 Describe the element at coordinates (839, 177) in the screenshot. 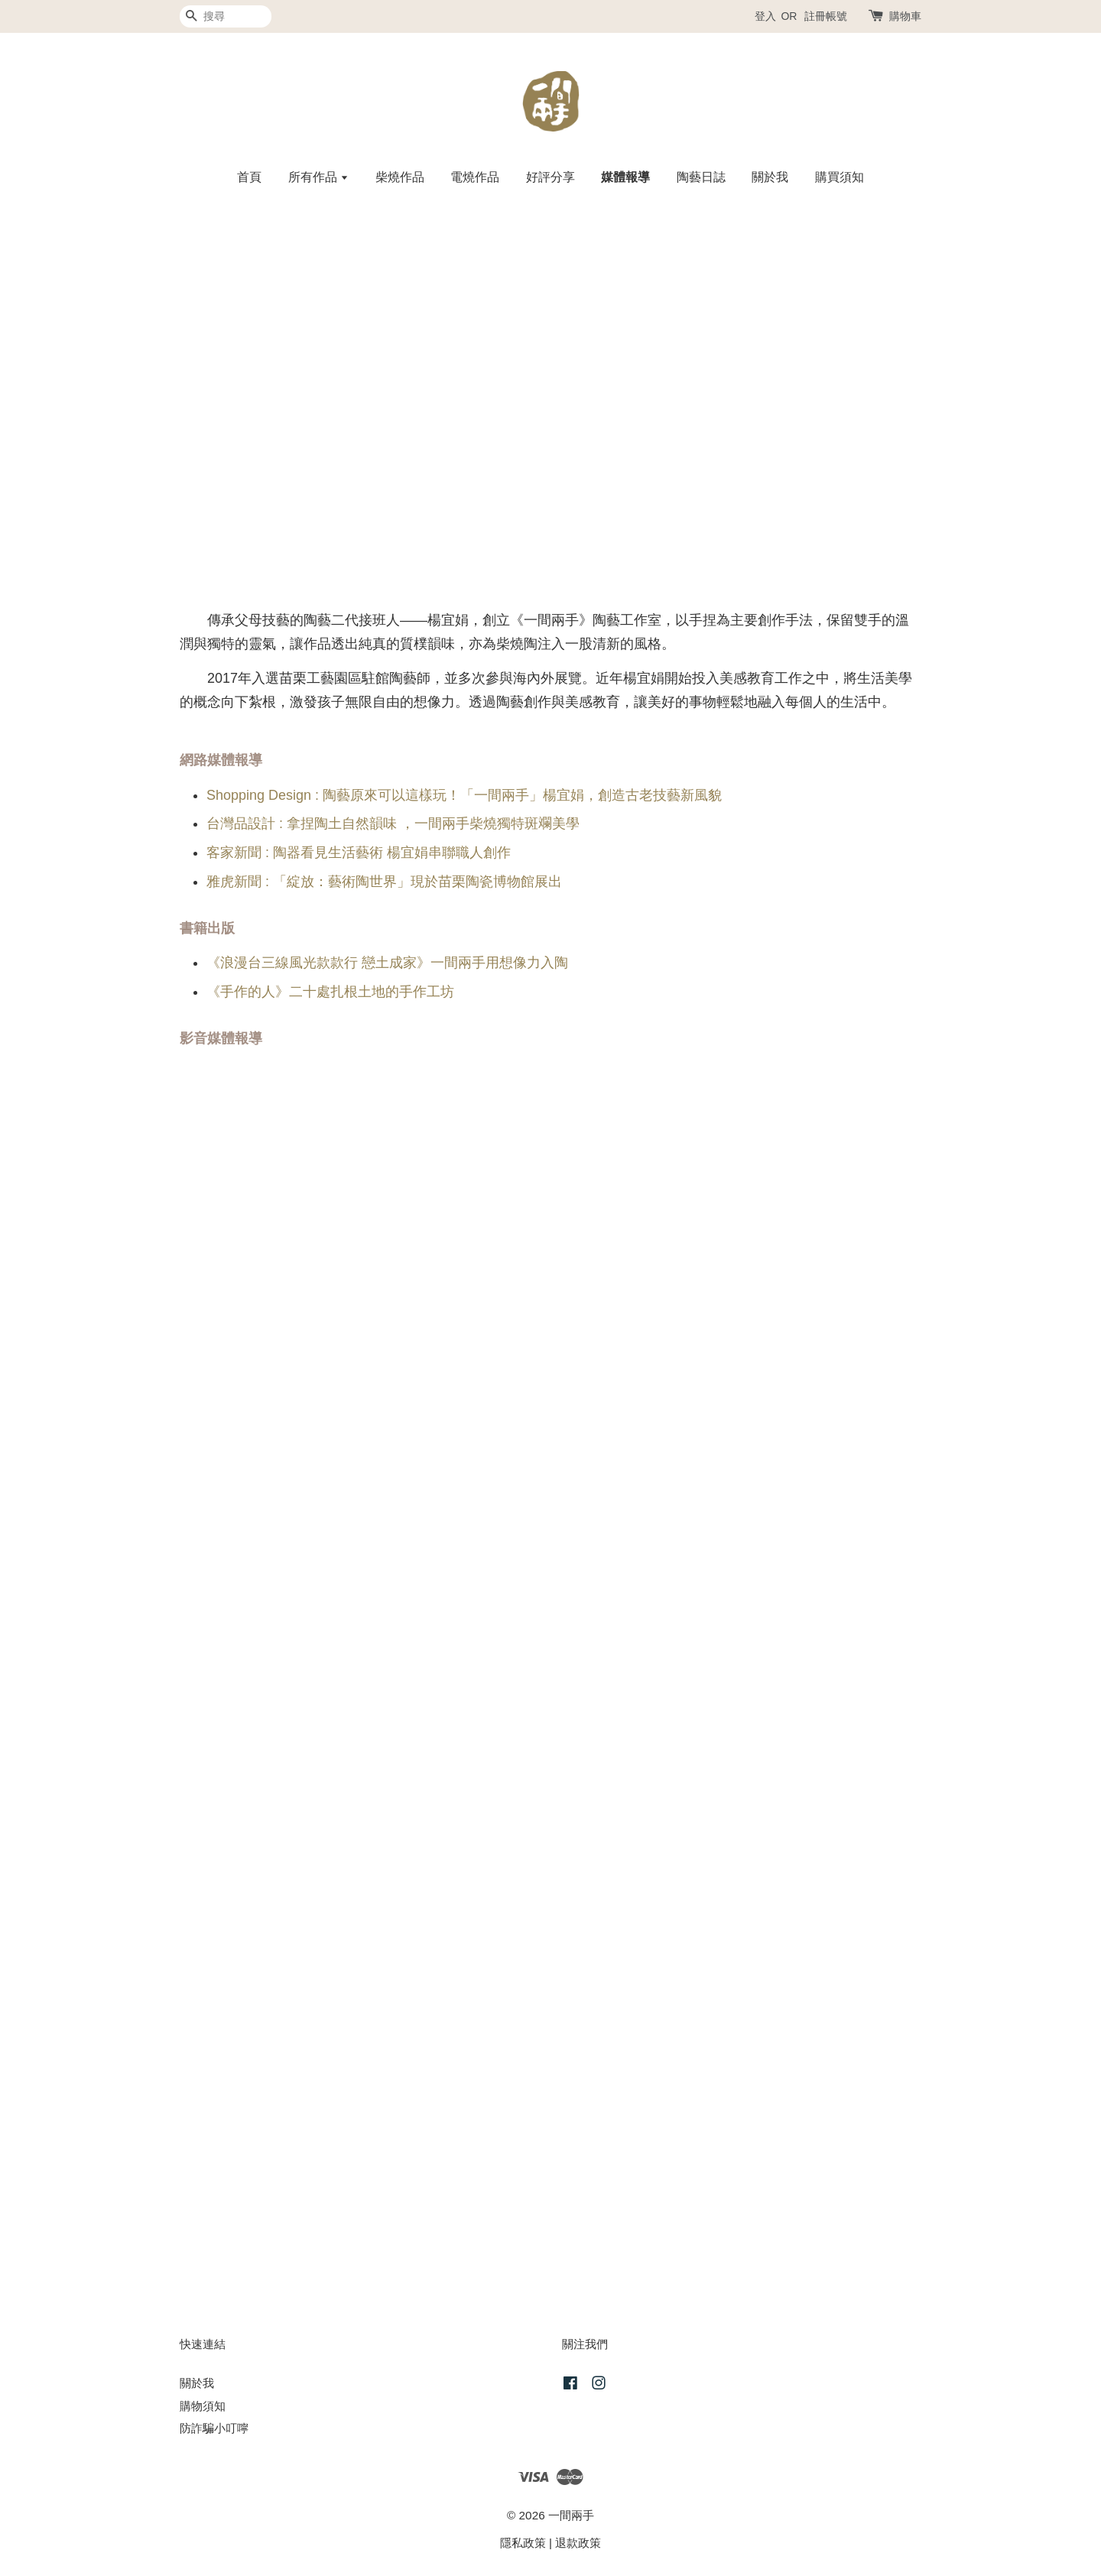

I see `購買須知` at that location.